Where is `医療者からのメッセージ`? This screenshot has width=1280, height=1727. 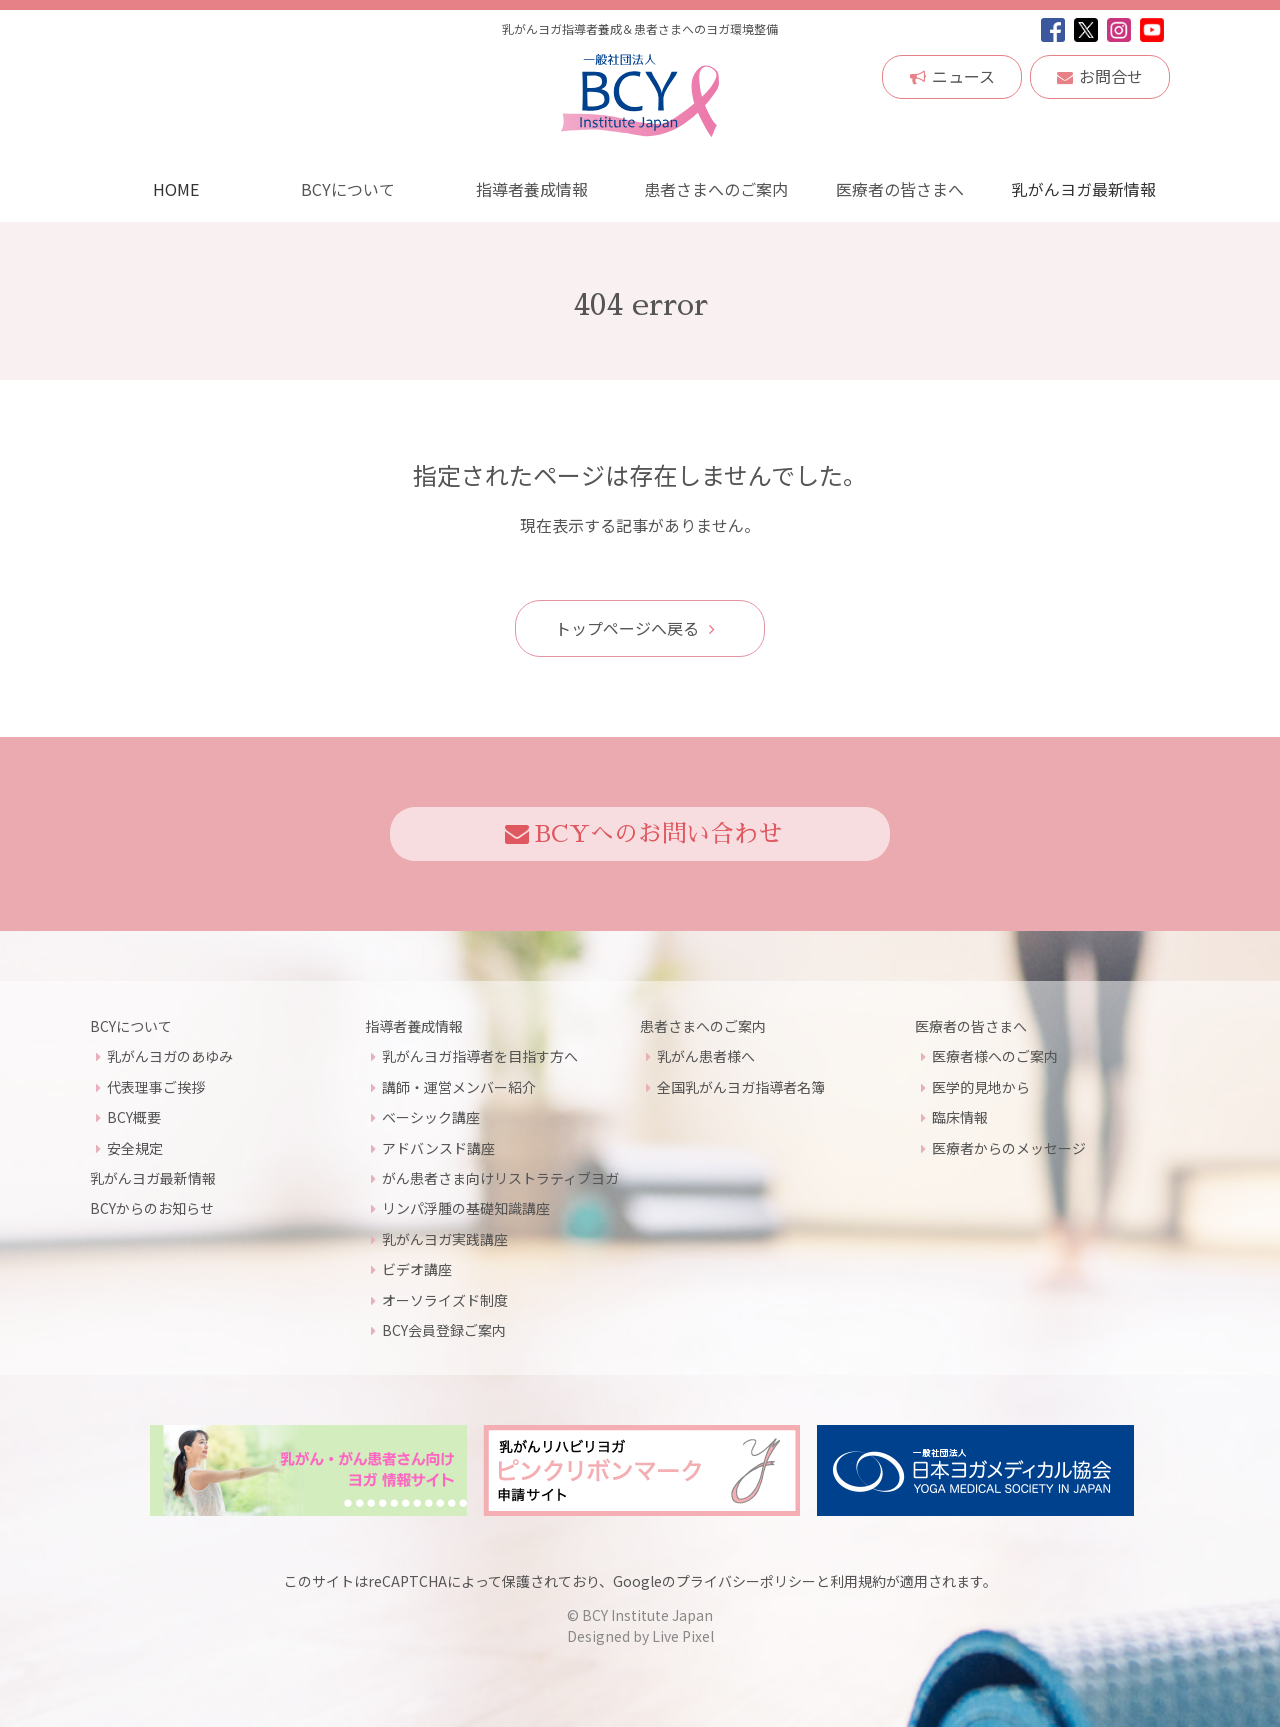 医療者からのメッセージ is located at coordinates (1009, 1147).